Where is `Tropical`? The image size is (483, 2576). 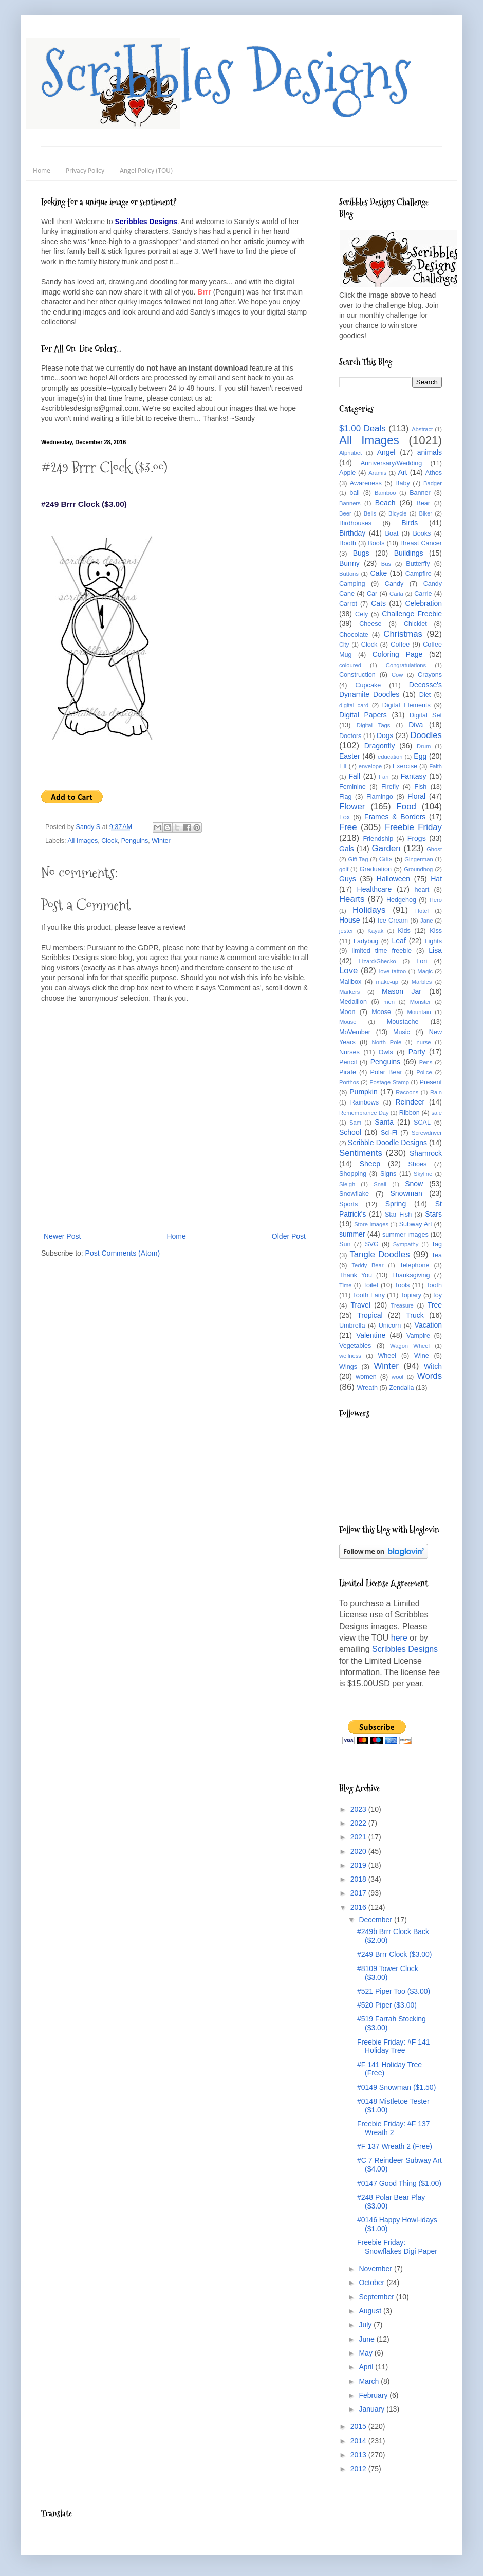 Tropical is located at coordinates (369, 1315).